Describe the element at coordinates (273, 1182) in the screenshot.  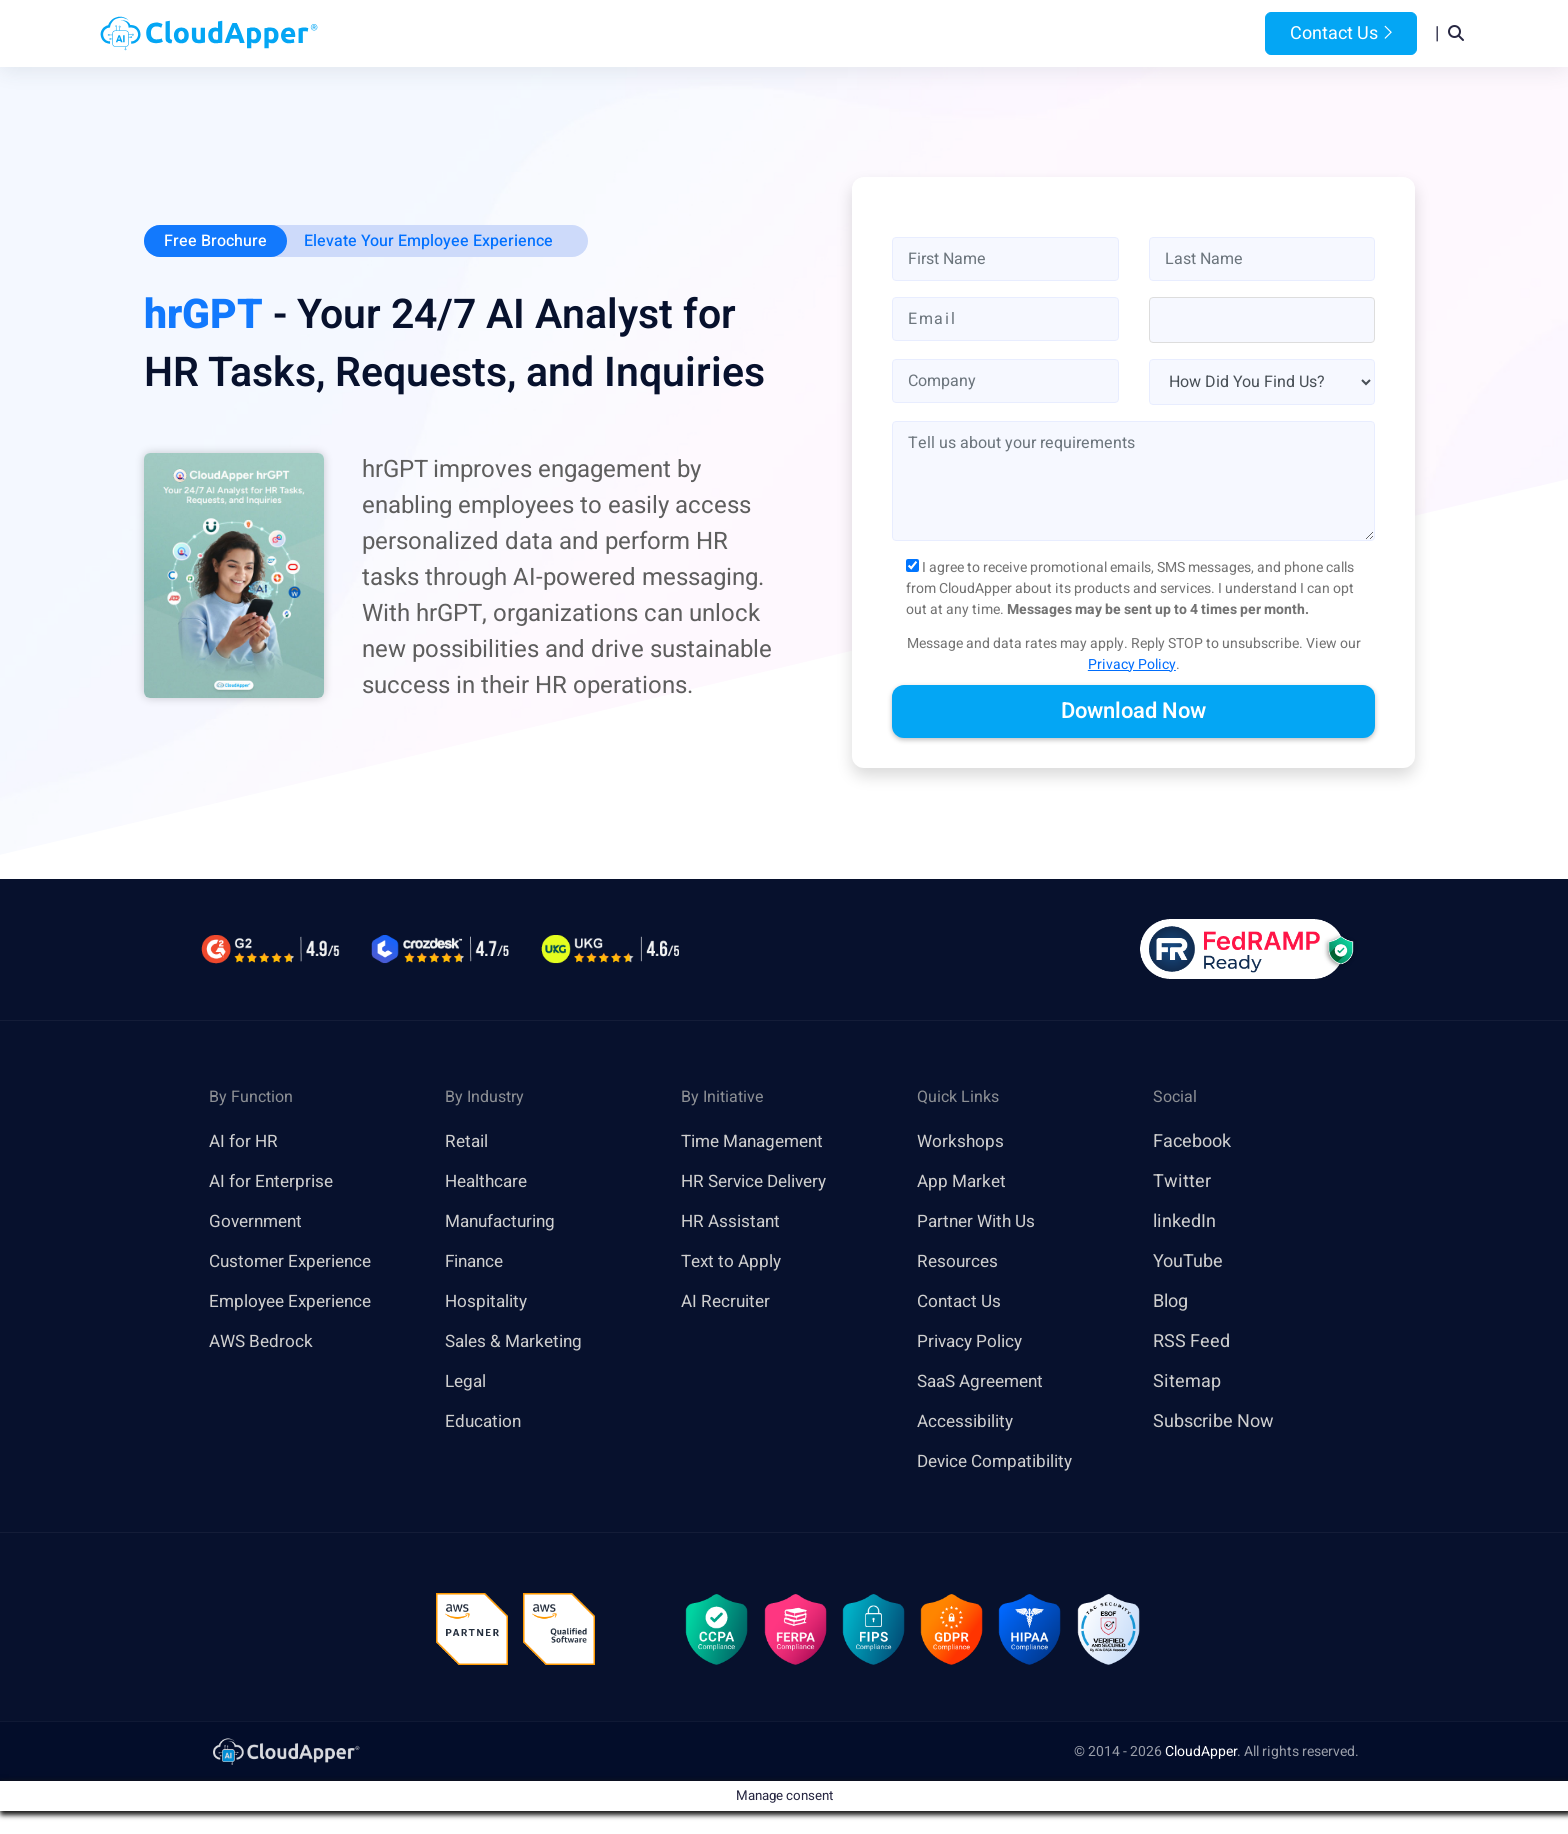
I see `AI for Enterprise [link]` at that location.